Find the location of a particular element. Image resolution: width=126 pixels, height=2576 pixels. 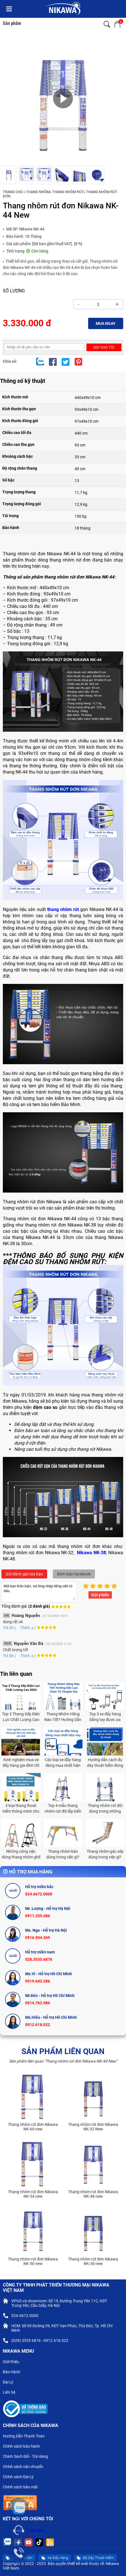

thang nhôm rút is located at coordinates (63, 909).